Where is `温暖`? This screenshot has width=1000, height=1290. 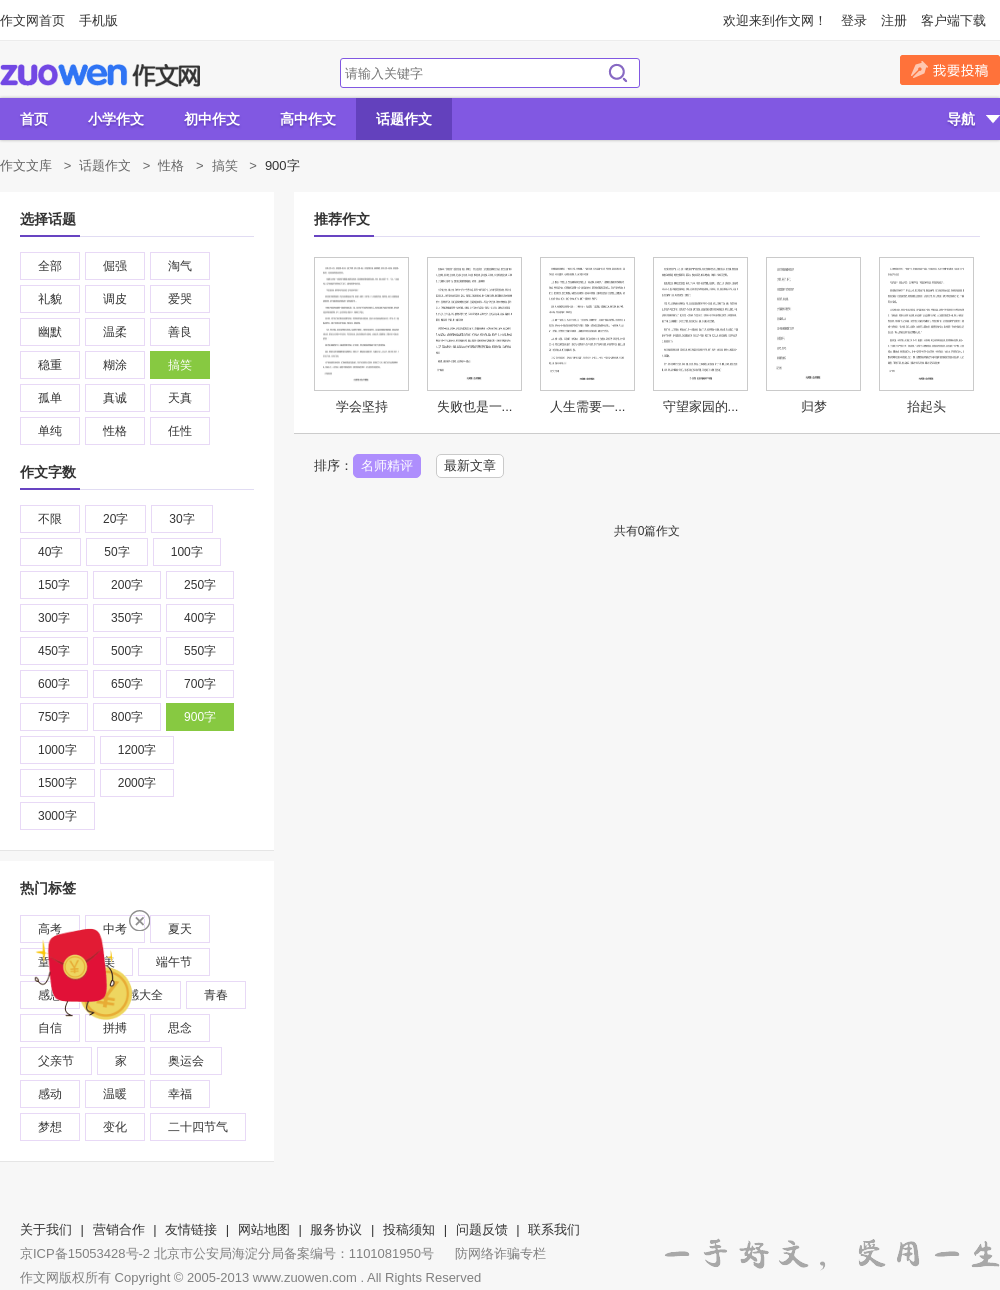
温暖 is located at coordinates (115, 1094).